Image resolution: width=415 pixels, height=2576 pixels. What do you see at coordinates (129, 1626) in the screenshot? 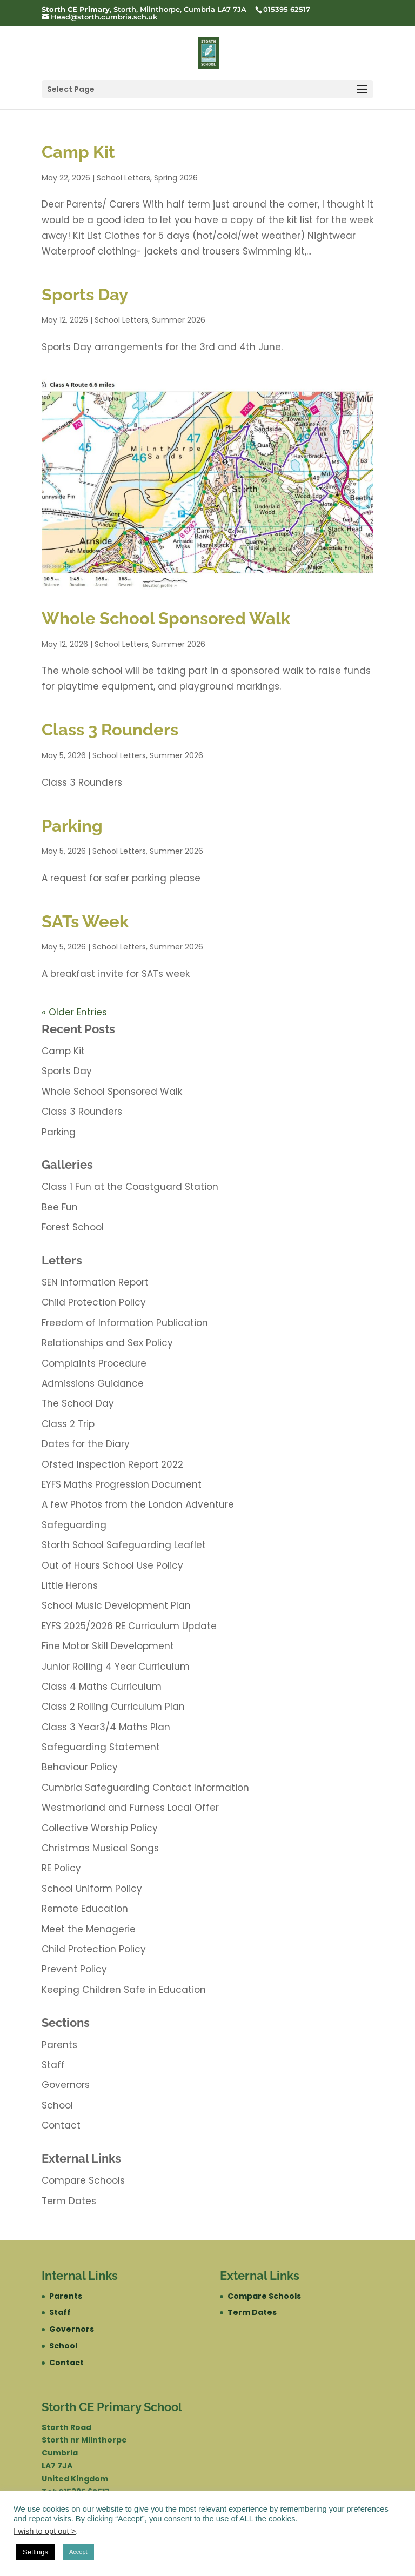
I see `EYFS 2025/2026 RE Curriculum Update` at bounding box center [129, 1626].